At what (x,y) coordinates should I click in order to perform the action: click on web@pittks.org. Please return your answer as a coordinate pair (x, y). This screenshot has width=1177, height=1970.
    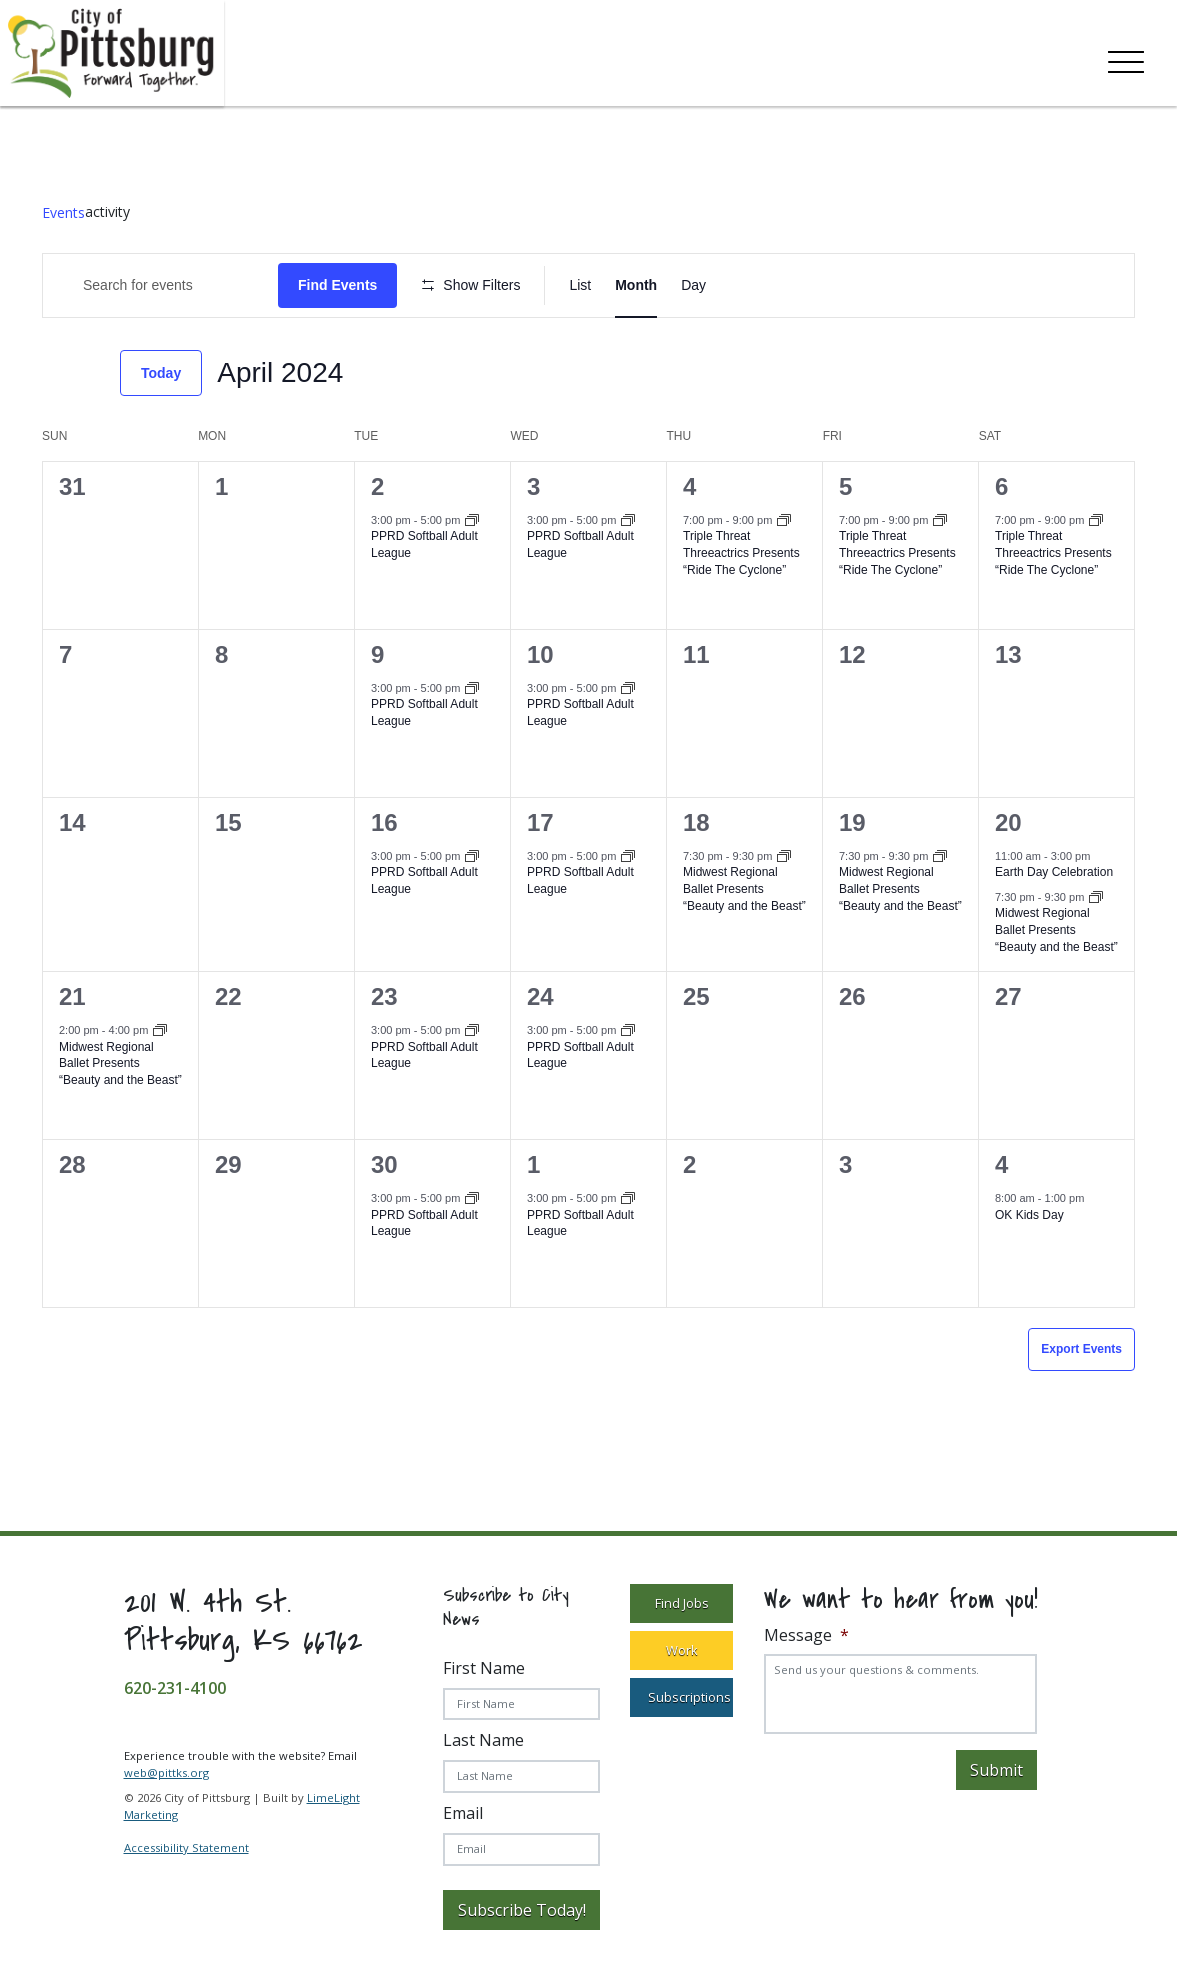
    Looking at the image, I should click on (166, 1772).